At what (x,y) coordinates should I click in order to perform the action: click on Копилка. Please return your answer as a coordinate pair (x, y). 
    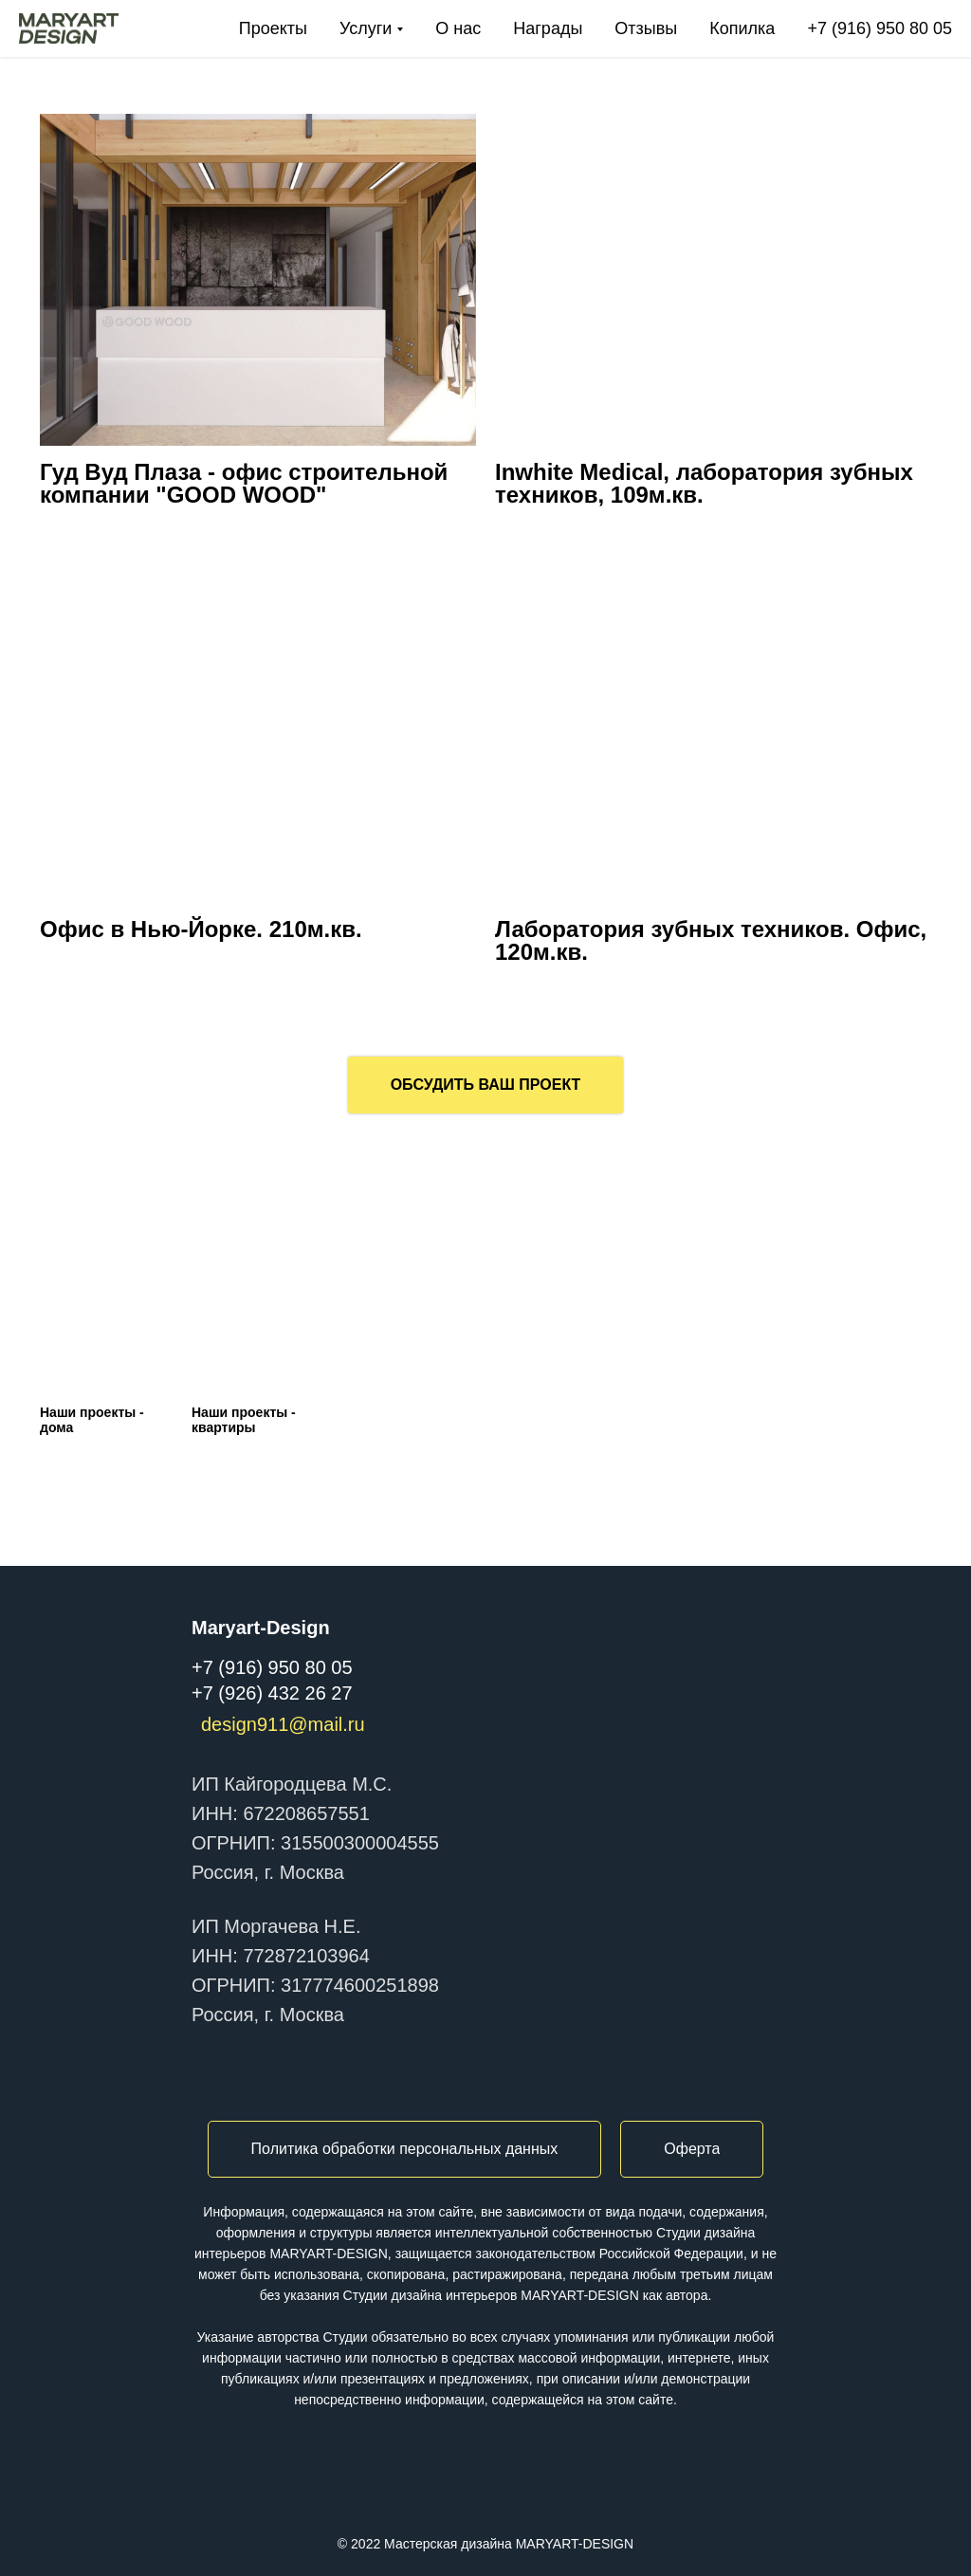
    Looking at the image, I should click on (742, 28).